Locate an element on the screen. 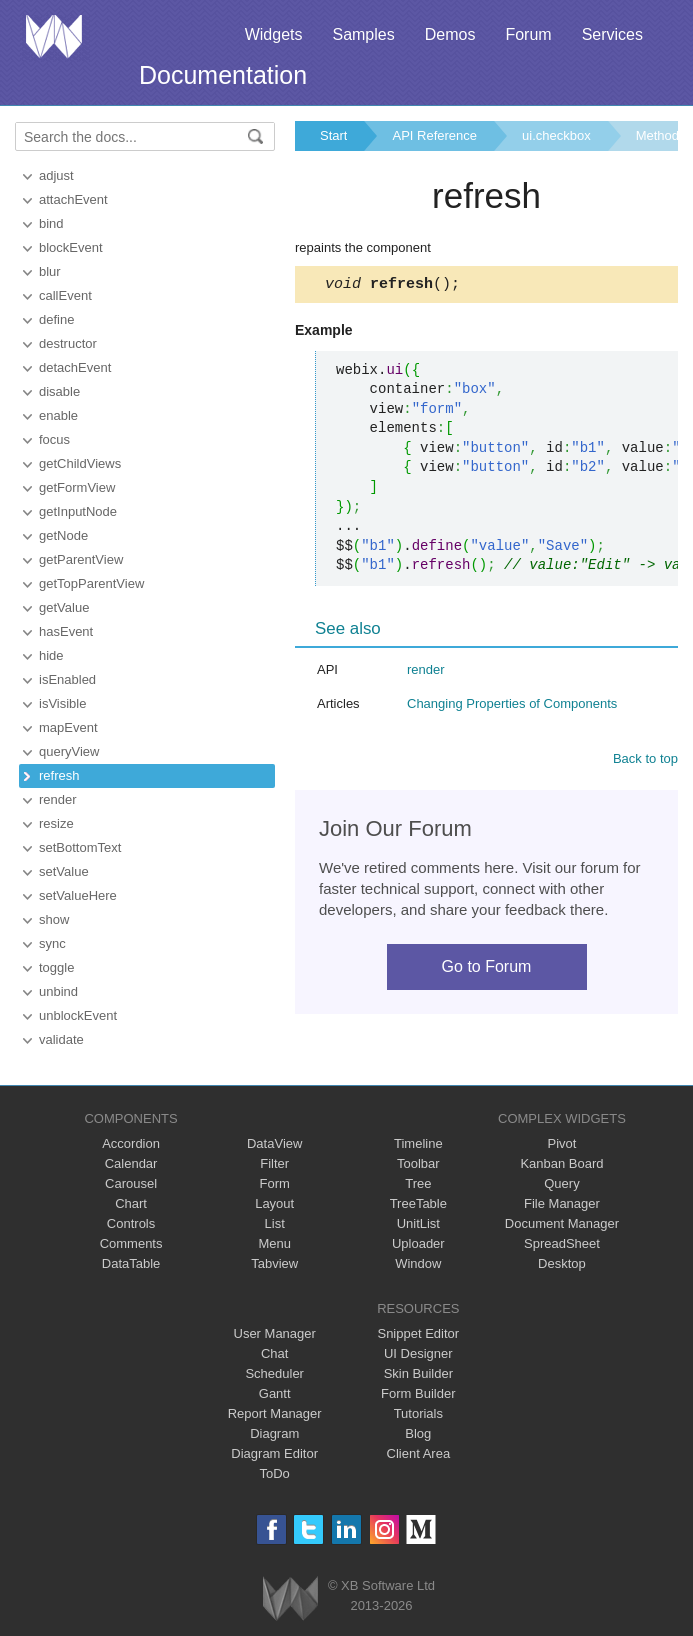 The image size is (693, 1636). Gantt is located at coordinates (275, 1393).